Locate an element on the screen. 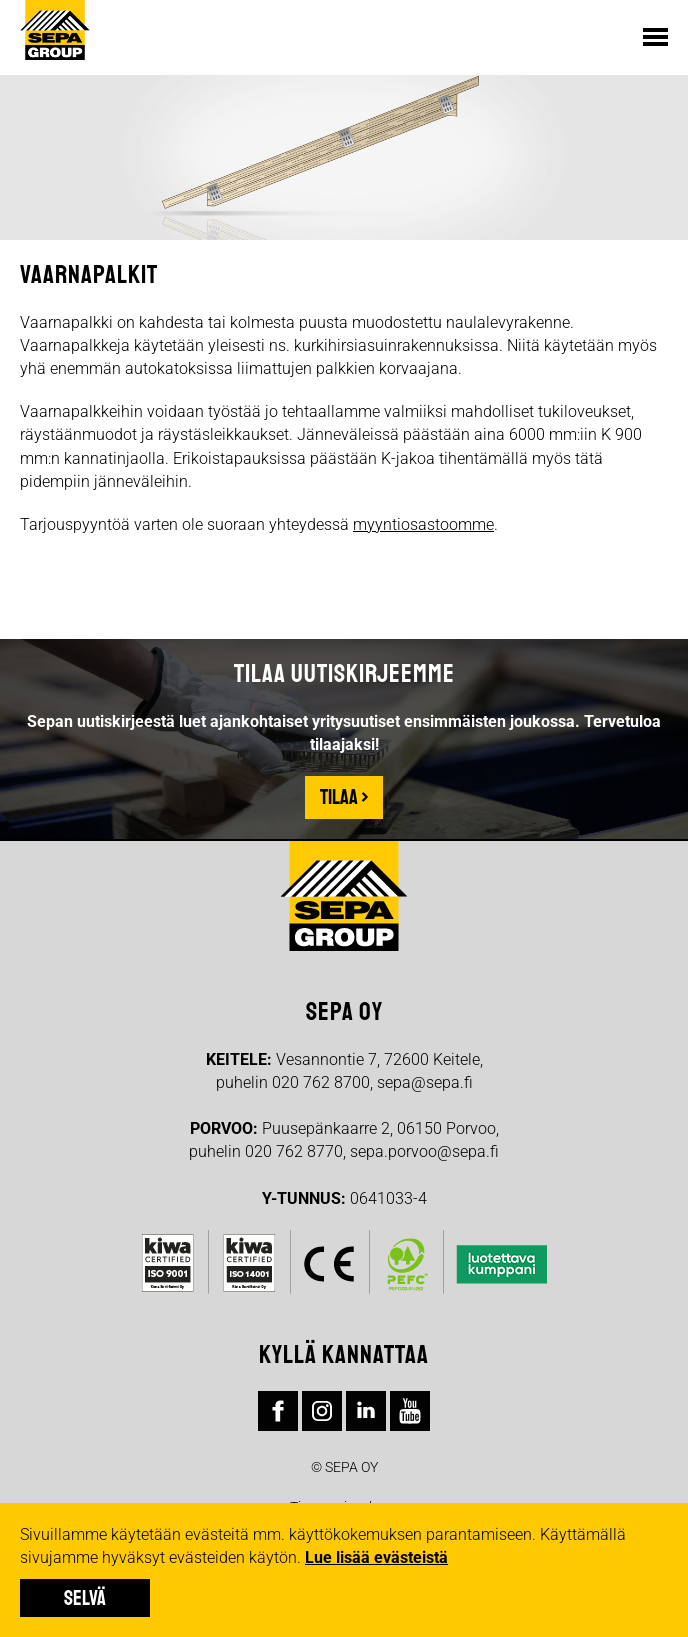  myyntiosastoomme is located at coordinates (423, 524).